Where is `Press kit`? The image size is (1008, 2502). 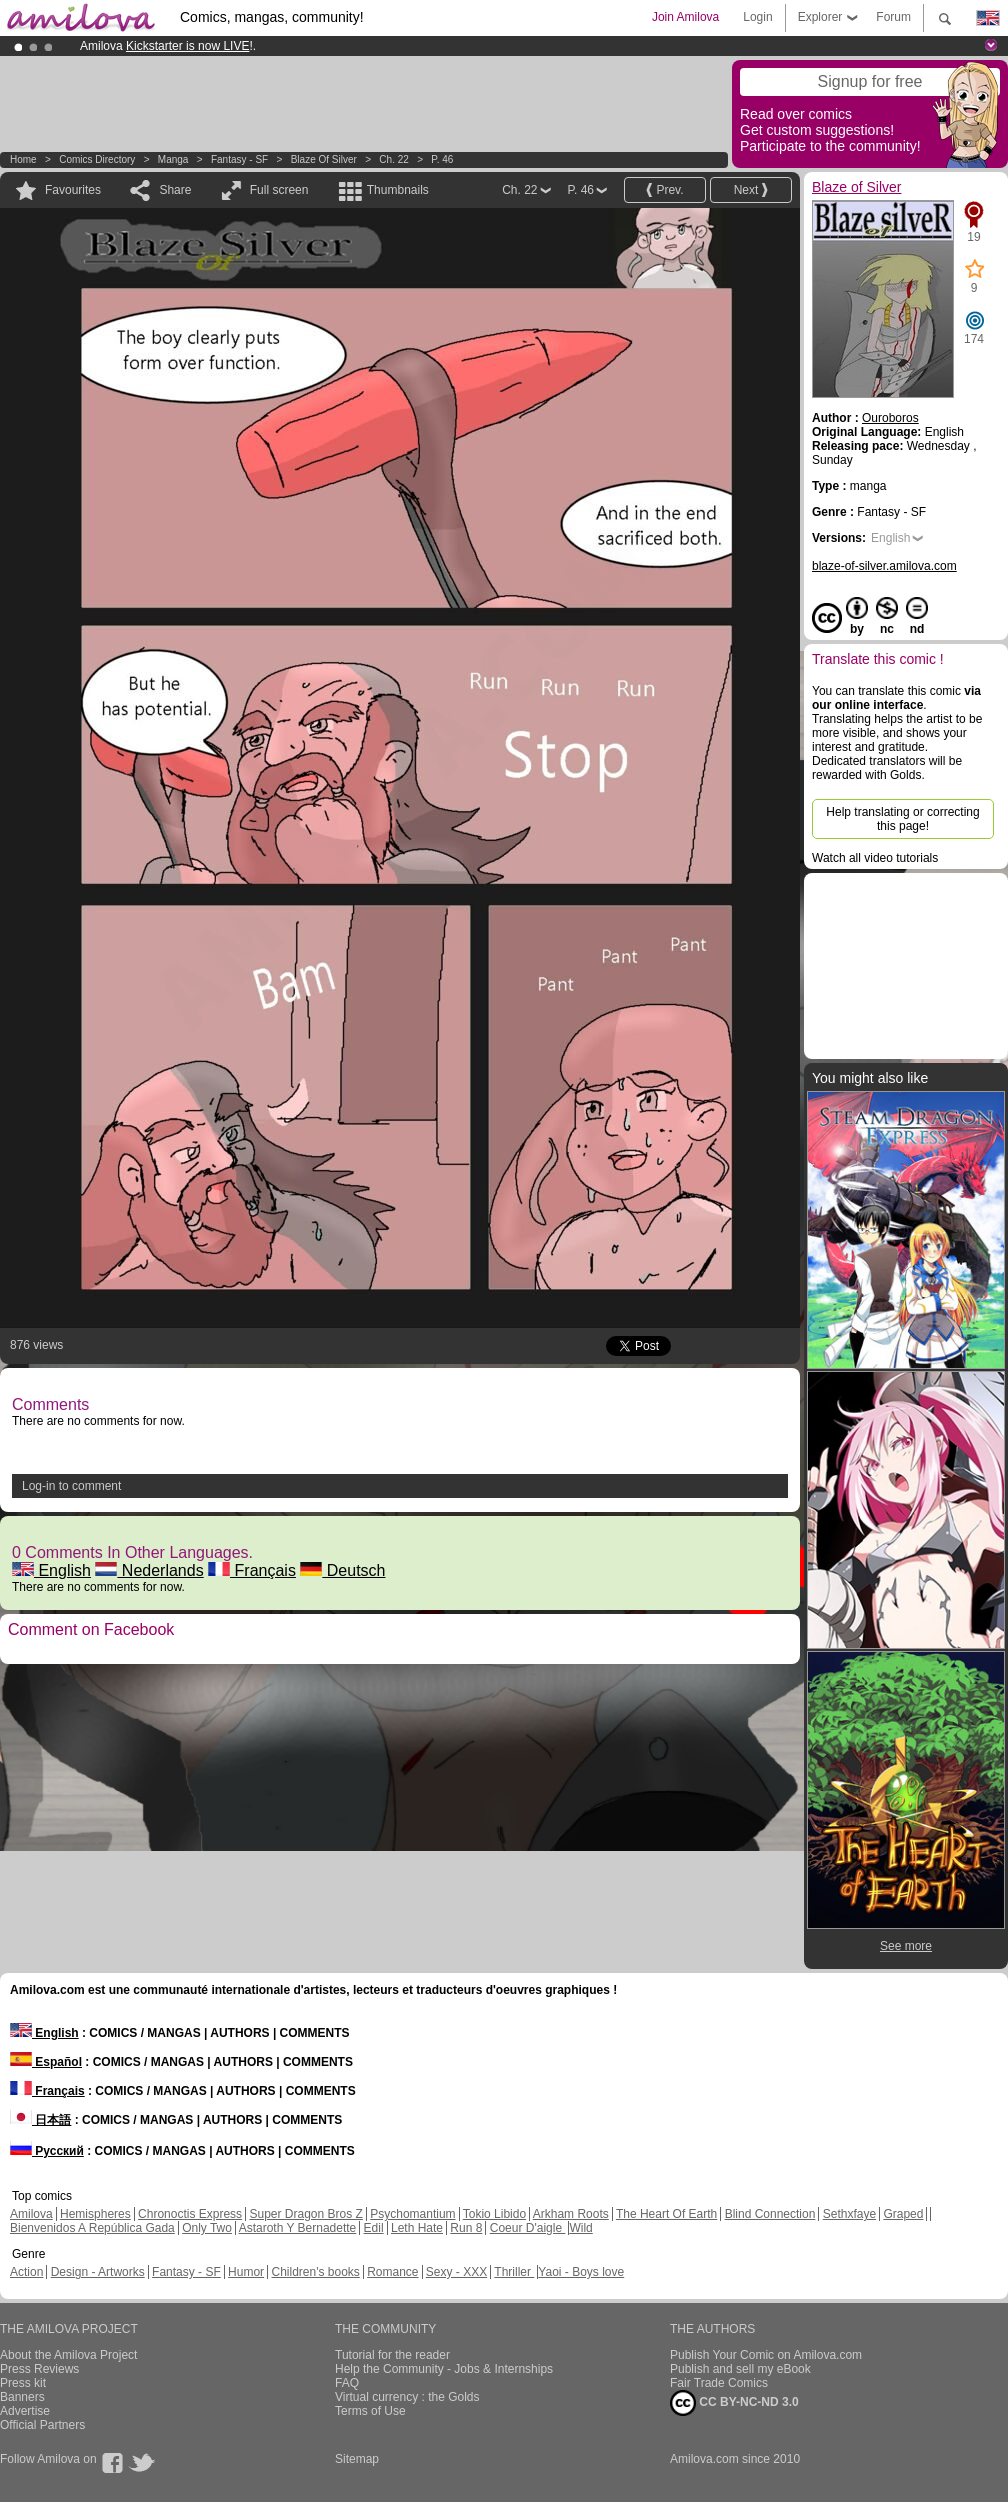
Press kit is located at coordinates (23, 2383).